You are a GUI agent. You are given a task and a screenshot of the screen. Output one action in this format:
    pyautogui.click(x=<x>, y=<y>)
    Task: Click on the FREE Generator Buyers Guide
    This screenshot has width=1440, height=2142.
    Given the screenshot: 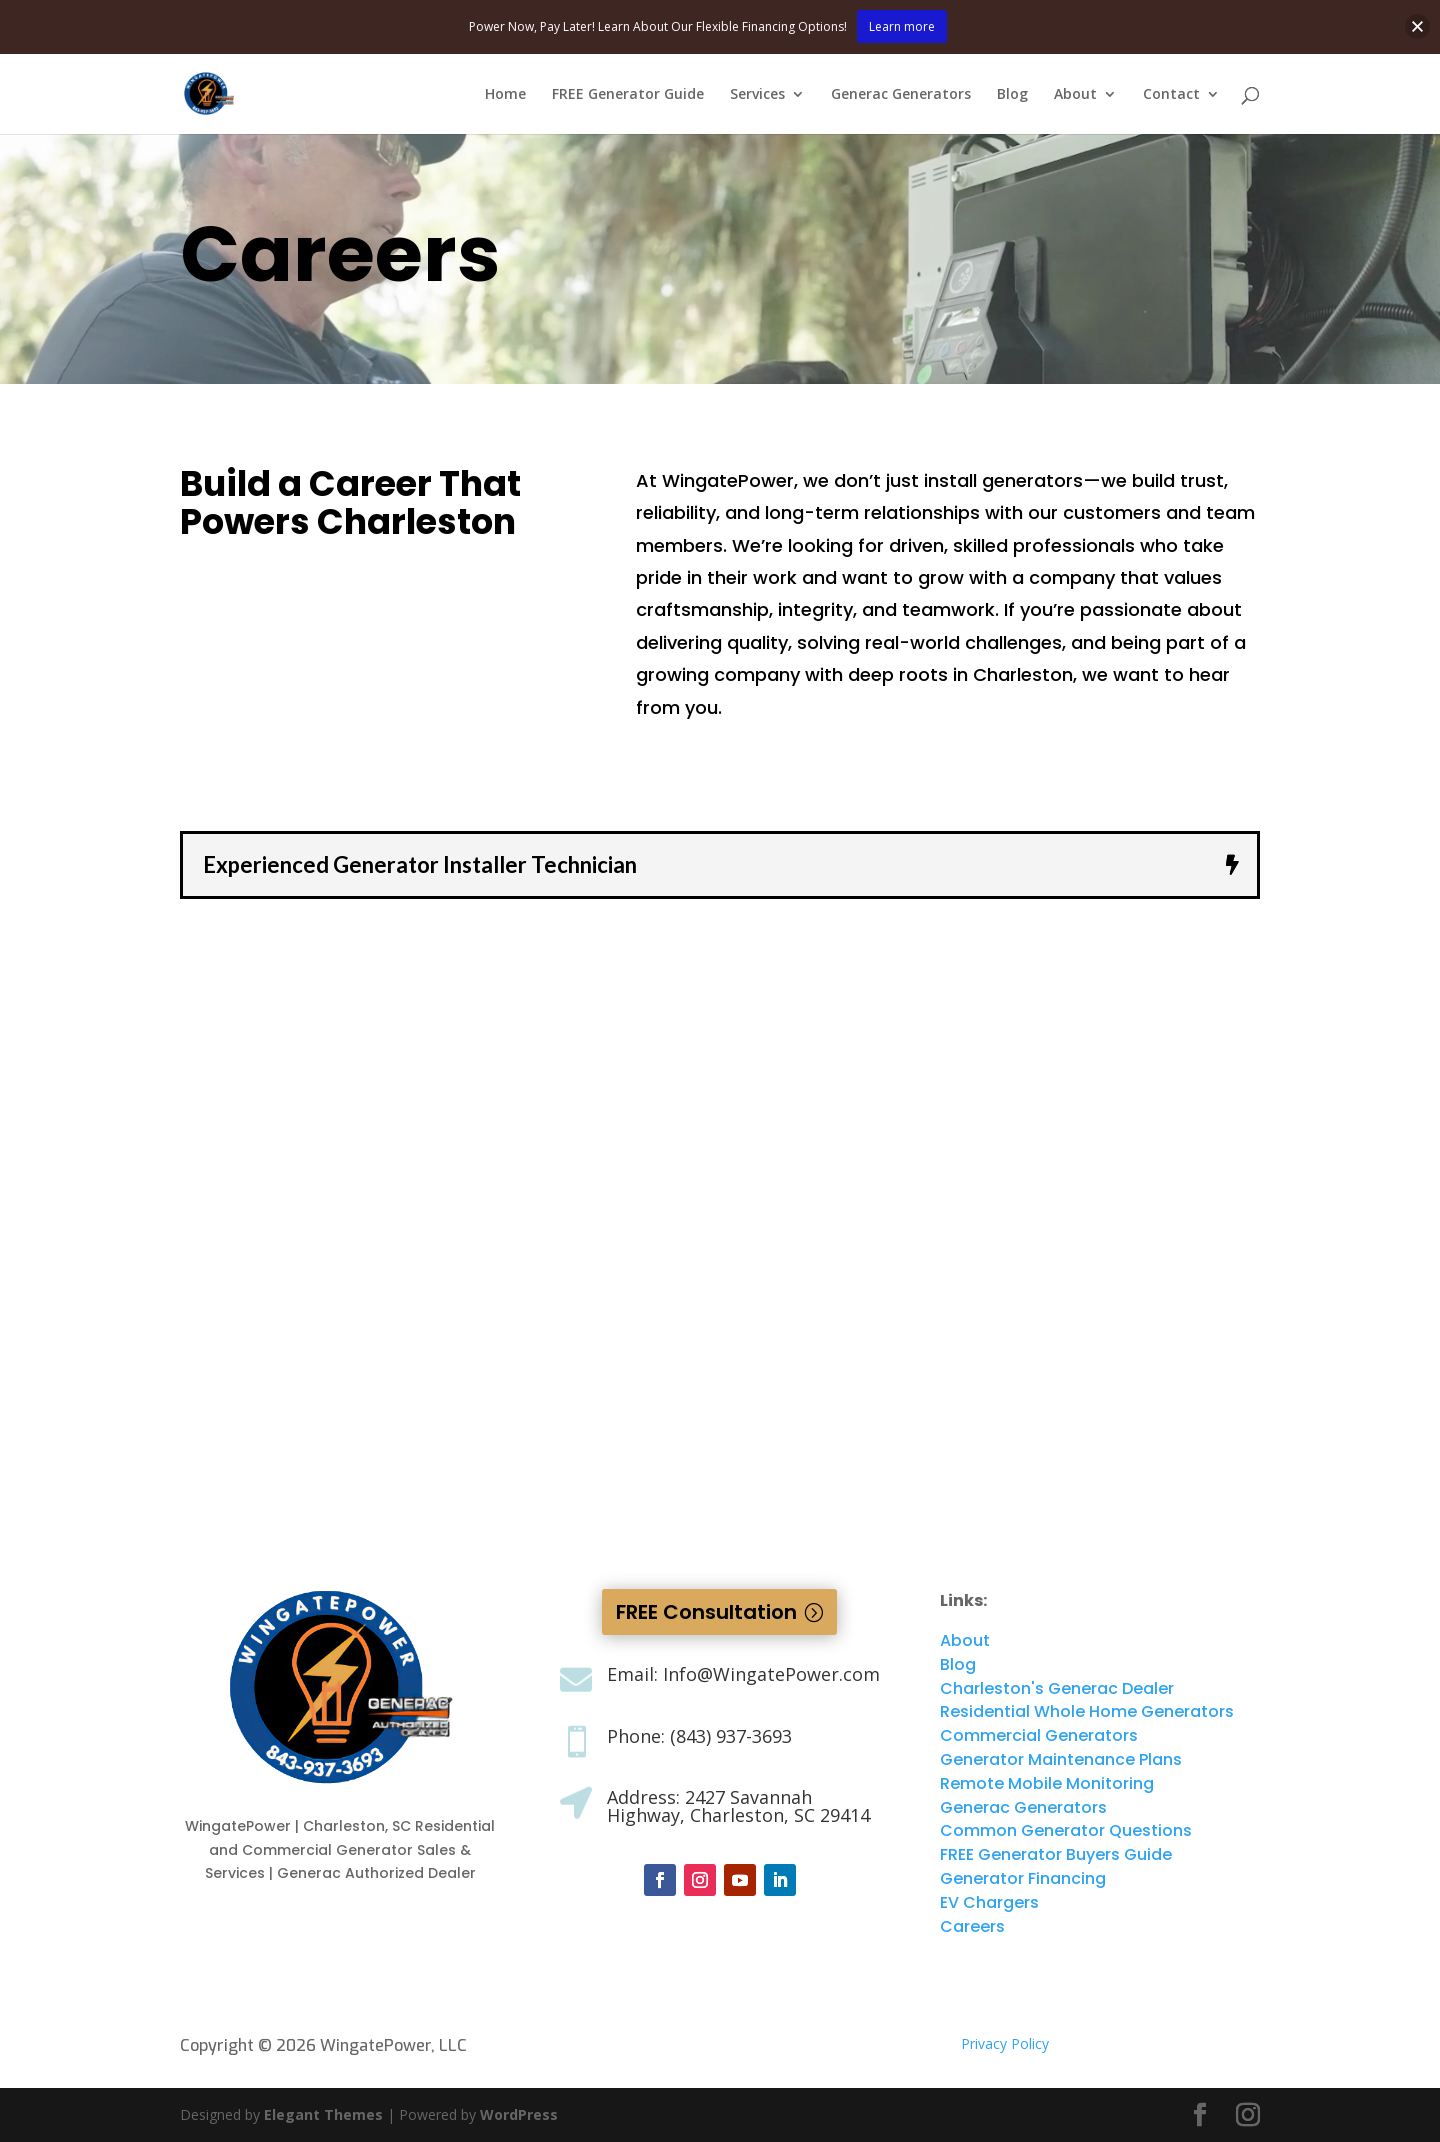 What is the action you would take?
    pyautogui.click(x=1056, y=1854)
    